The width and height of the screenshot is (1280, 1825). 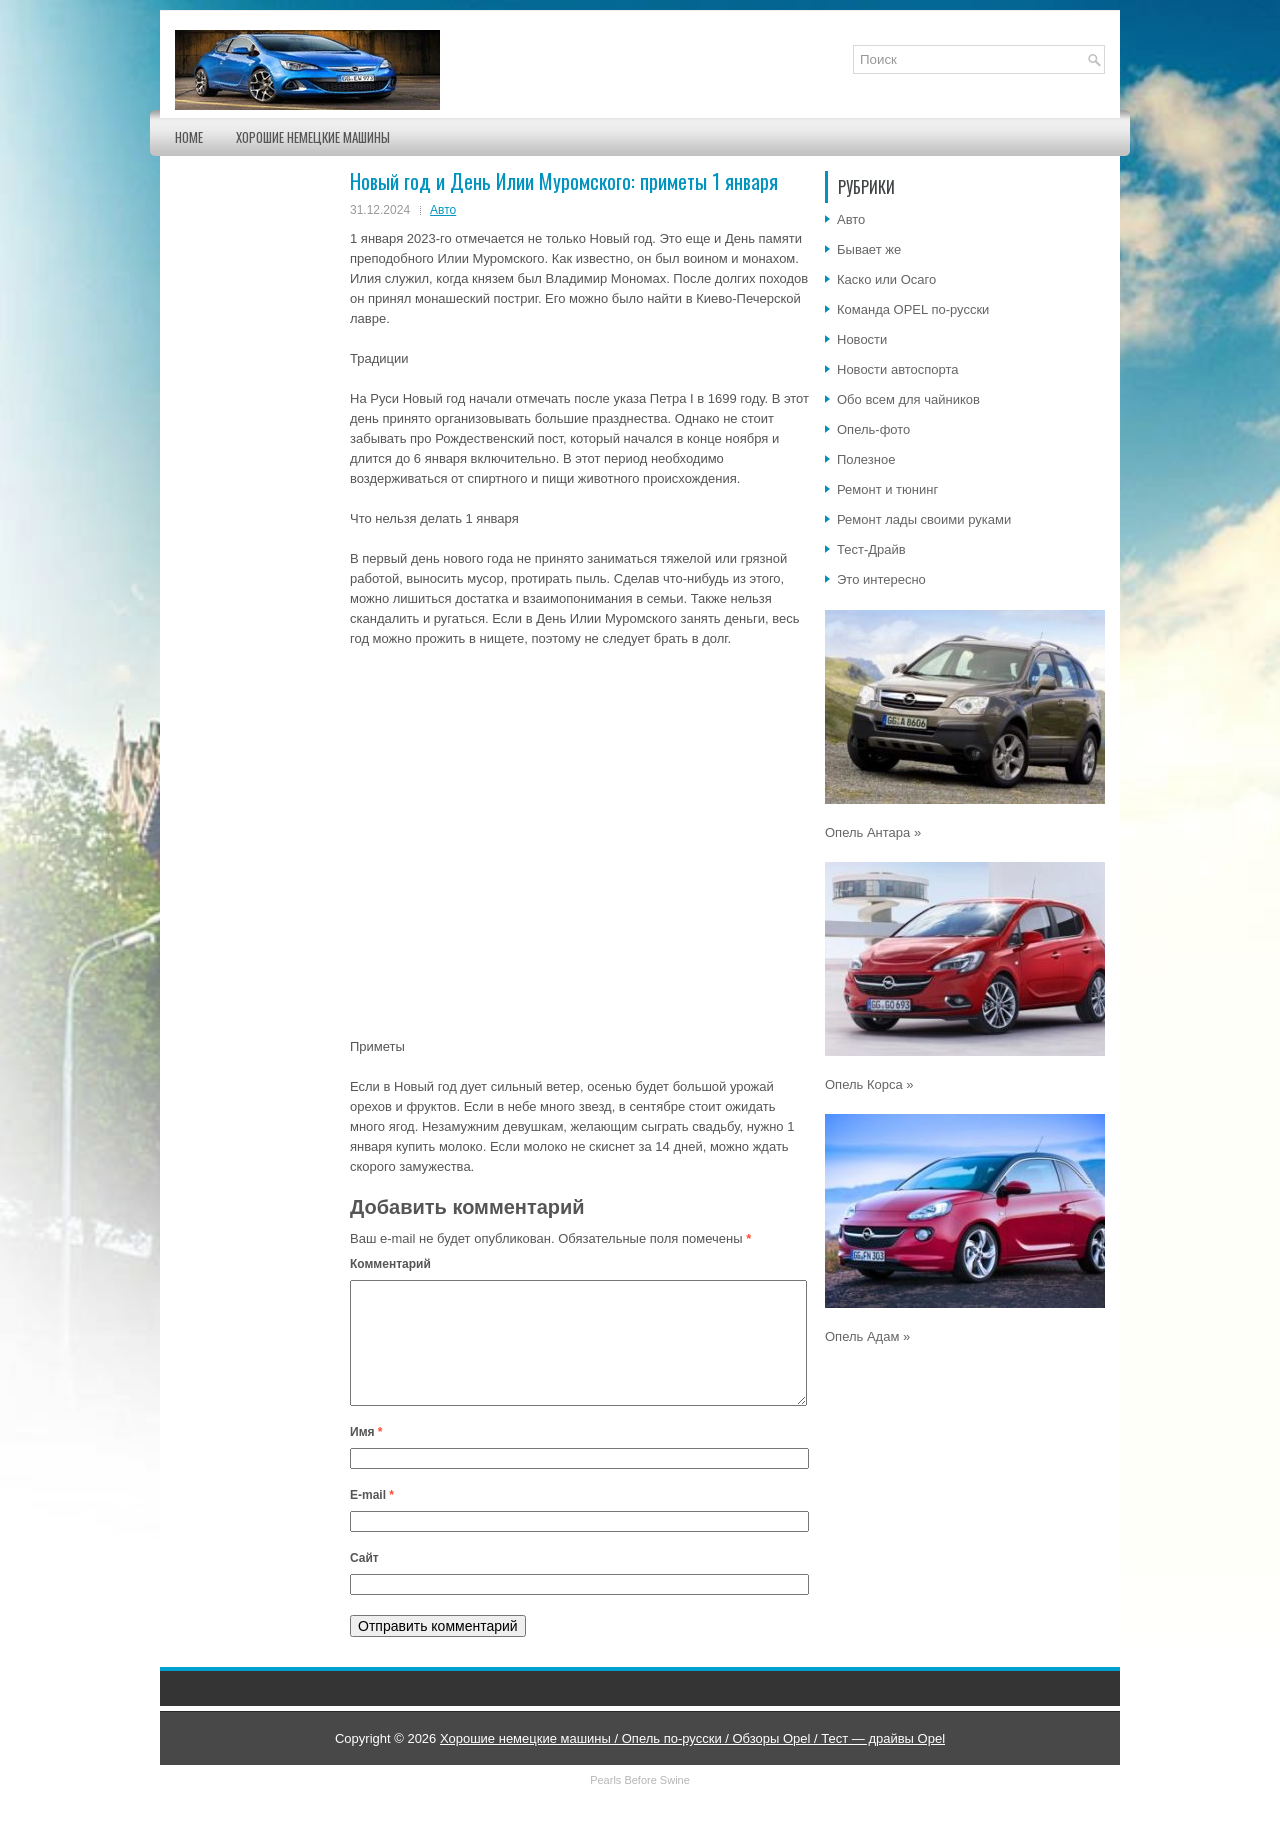 What do you see at coordinates (881, 579) in the screenshot?
I see `Это интересно` at bounding box center [881, 579].